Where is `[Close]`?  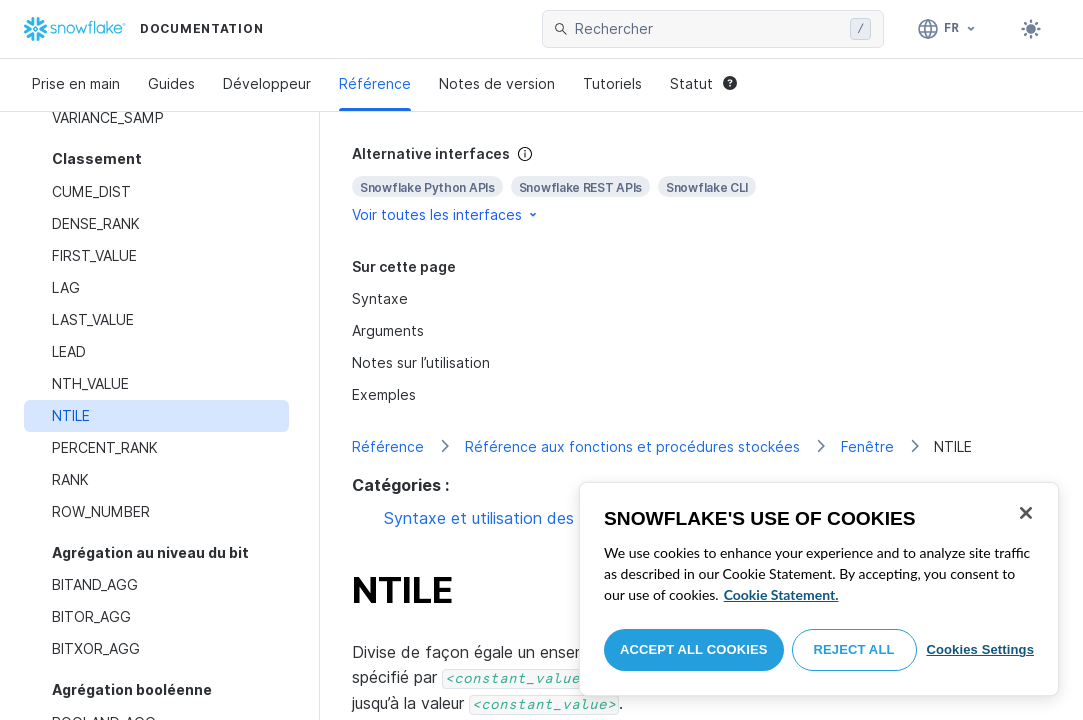
[Close] is located at coordinates (1026, 513).